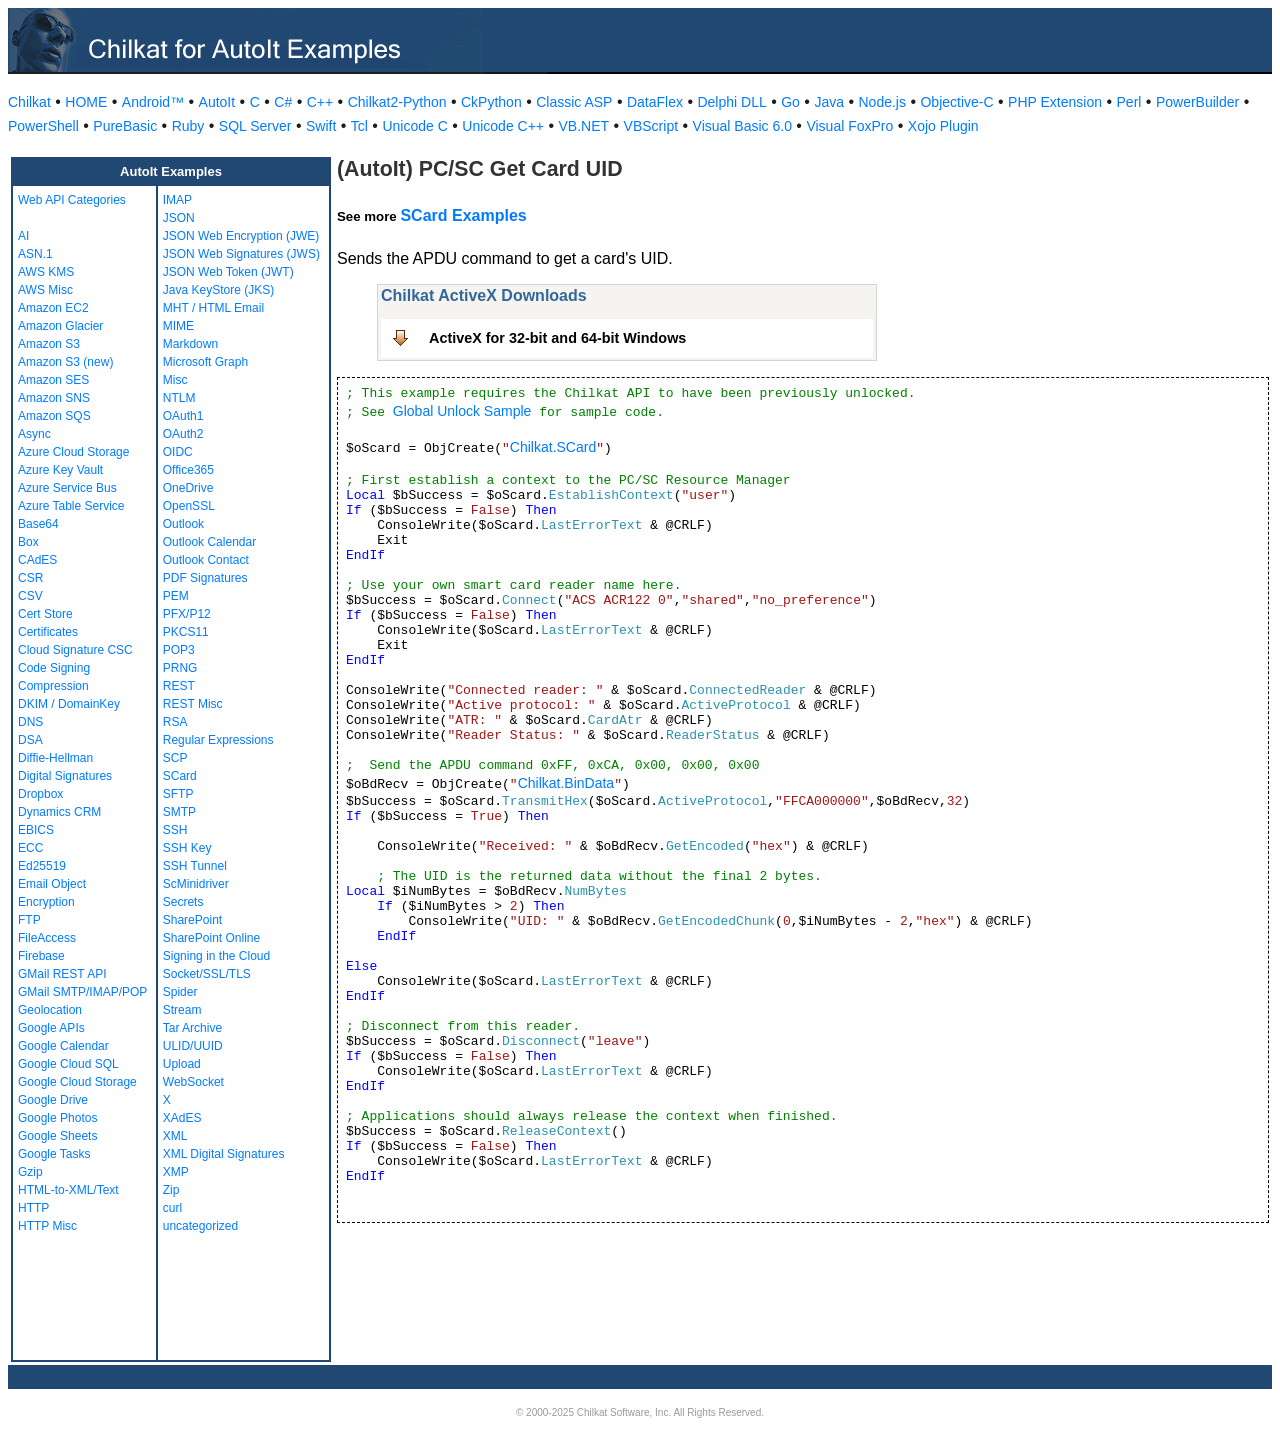 The image size is (1280, 1436). Describe the element at coordinates (175, 380) in the screenshot. I see `Misc` at that location.